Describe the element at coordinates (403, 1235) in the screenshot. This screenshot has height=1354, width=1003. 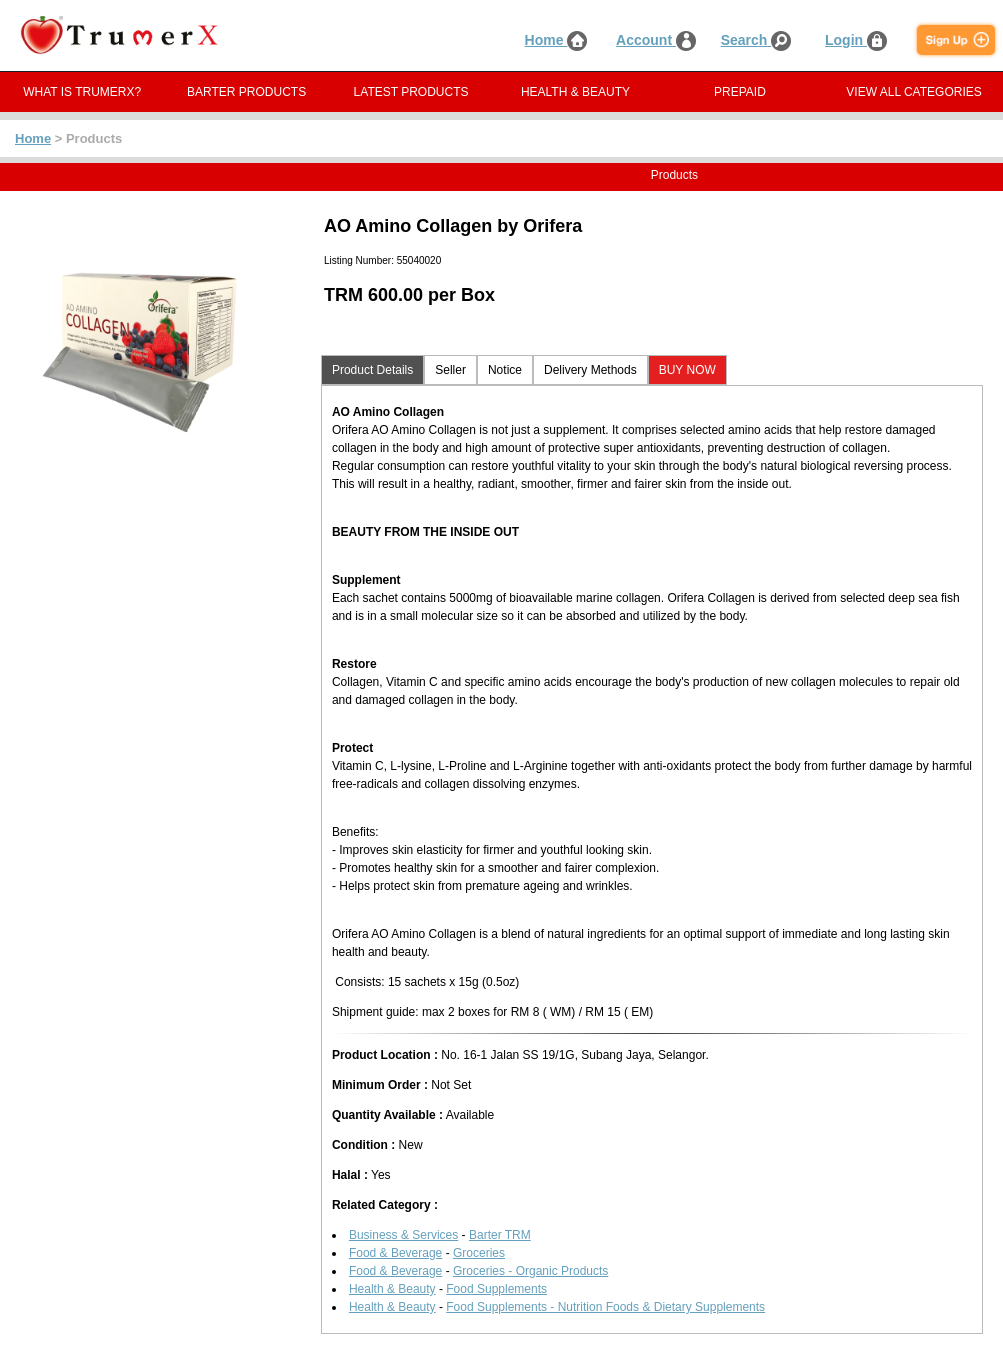
I see `Business & Services` at that location.